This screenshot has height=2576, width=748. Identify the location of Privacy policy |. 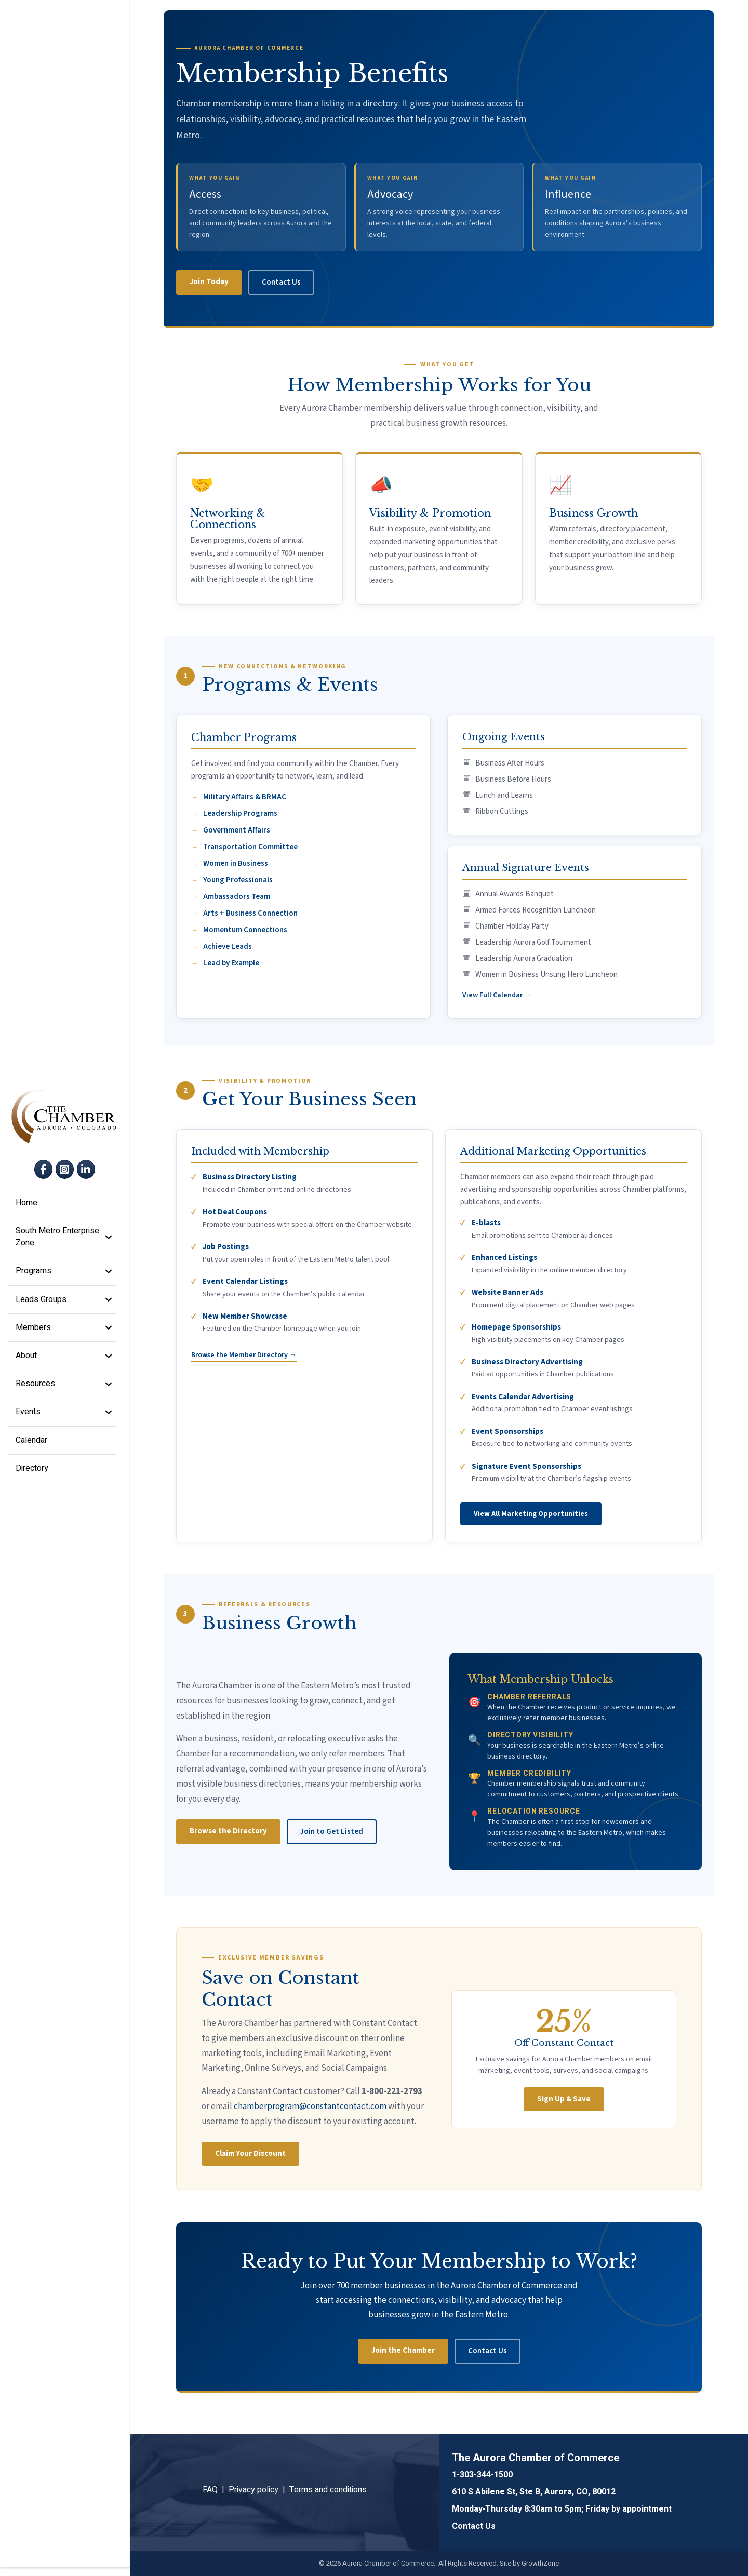
(259, 2490).